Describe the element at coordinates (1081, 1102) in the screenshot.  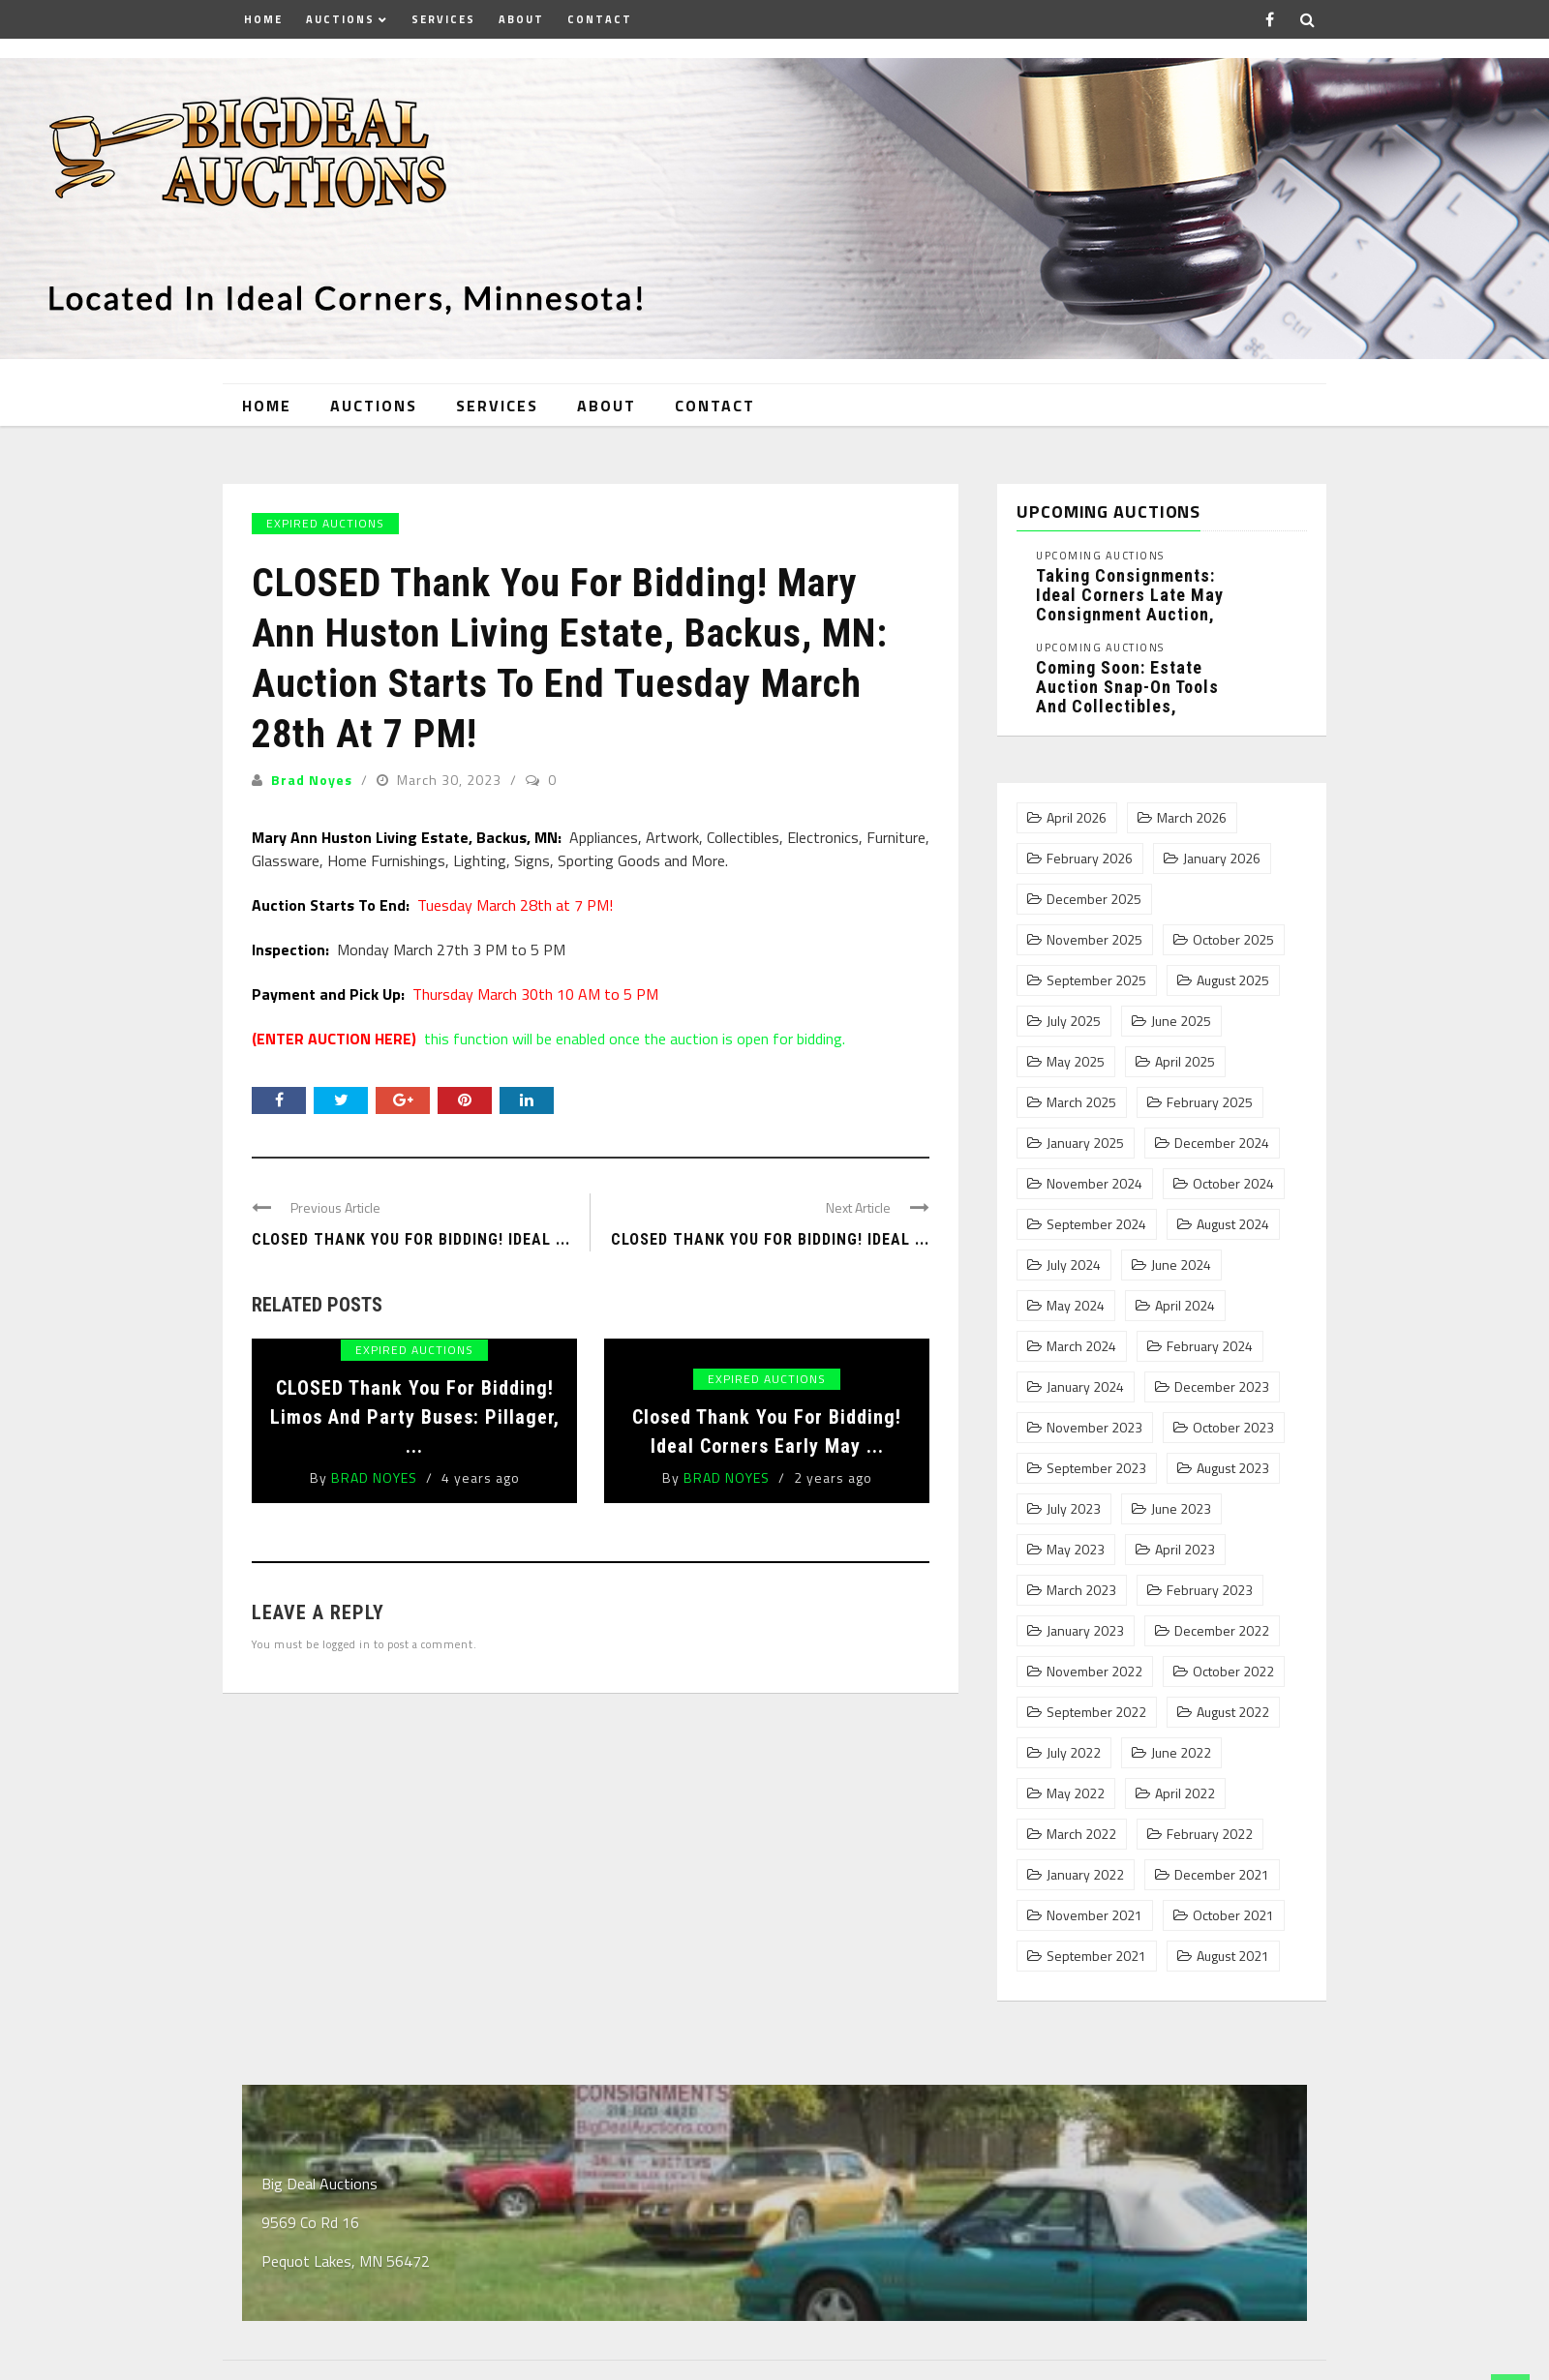
I see `March 2025` at that location.